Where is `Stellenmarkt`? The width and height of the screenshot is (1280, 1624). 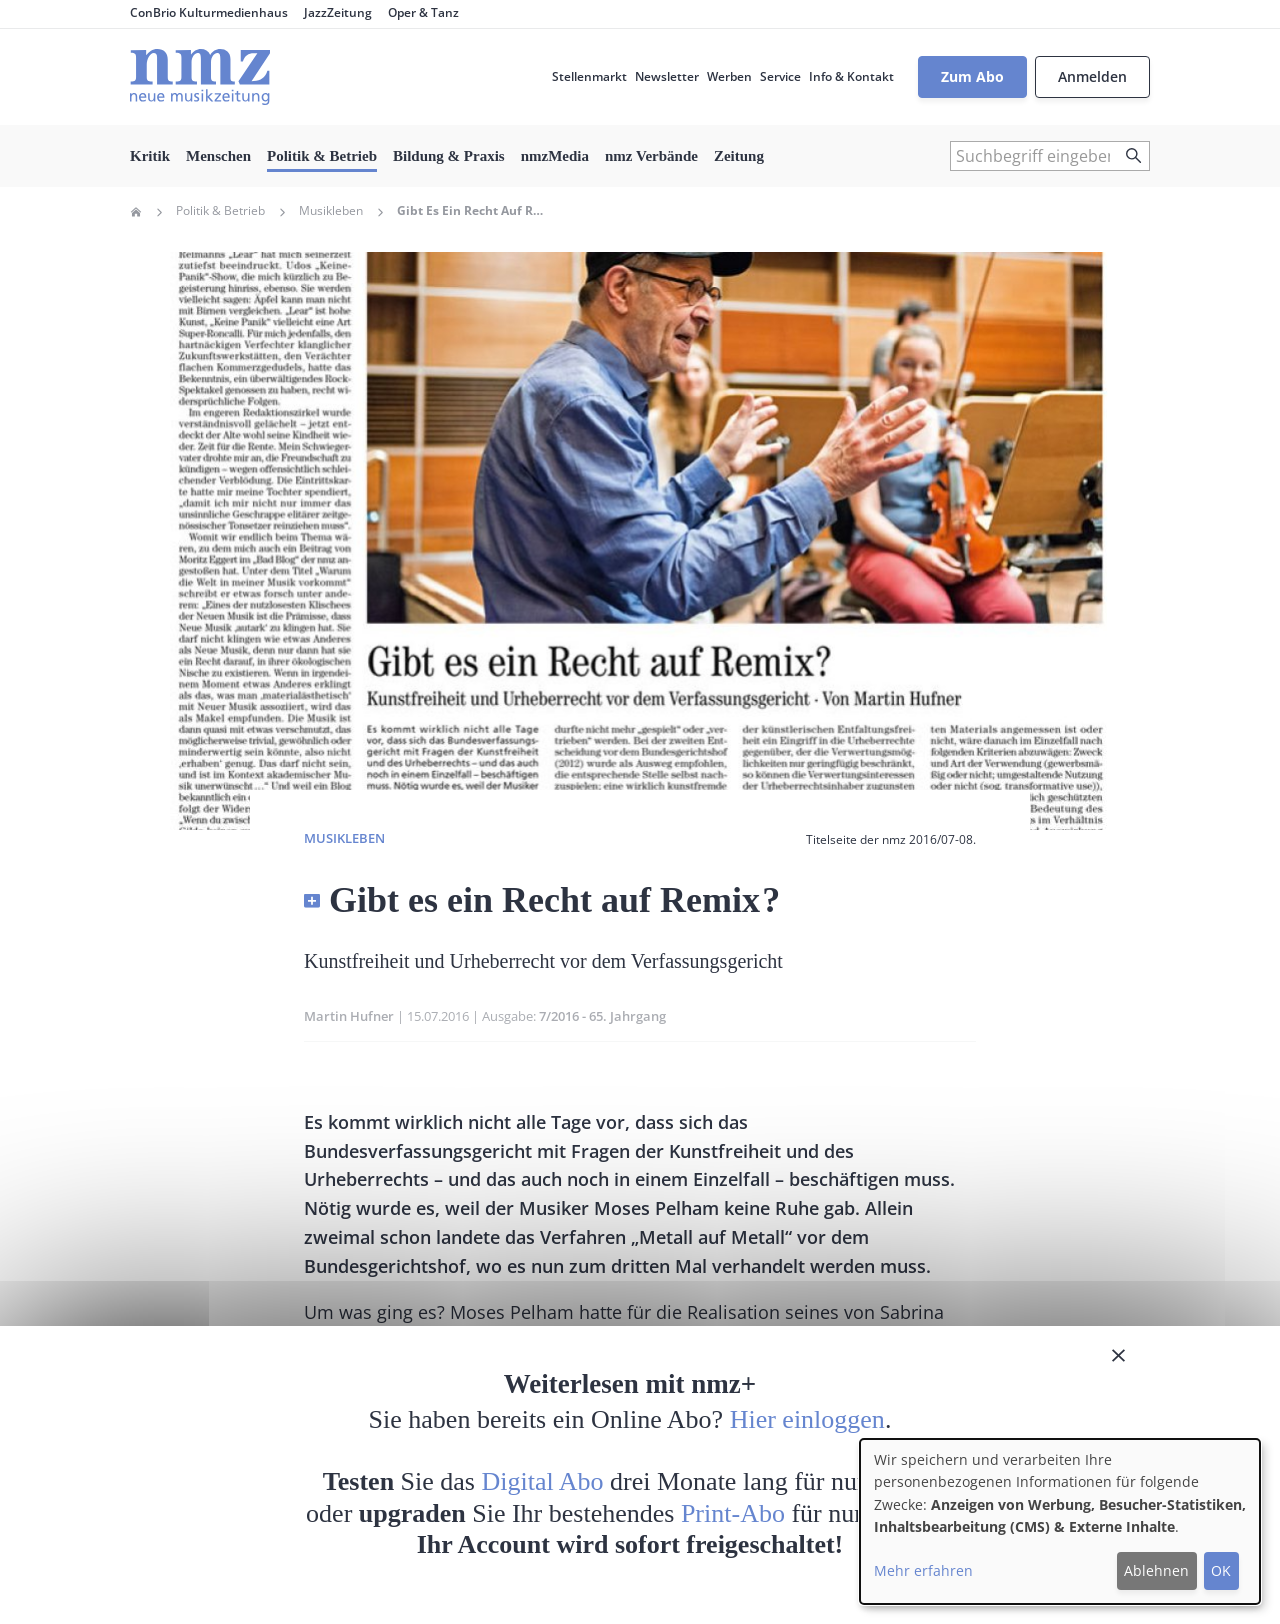
Stellenmarkt is located at coordinates (589, 76).